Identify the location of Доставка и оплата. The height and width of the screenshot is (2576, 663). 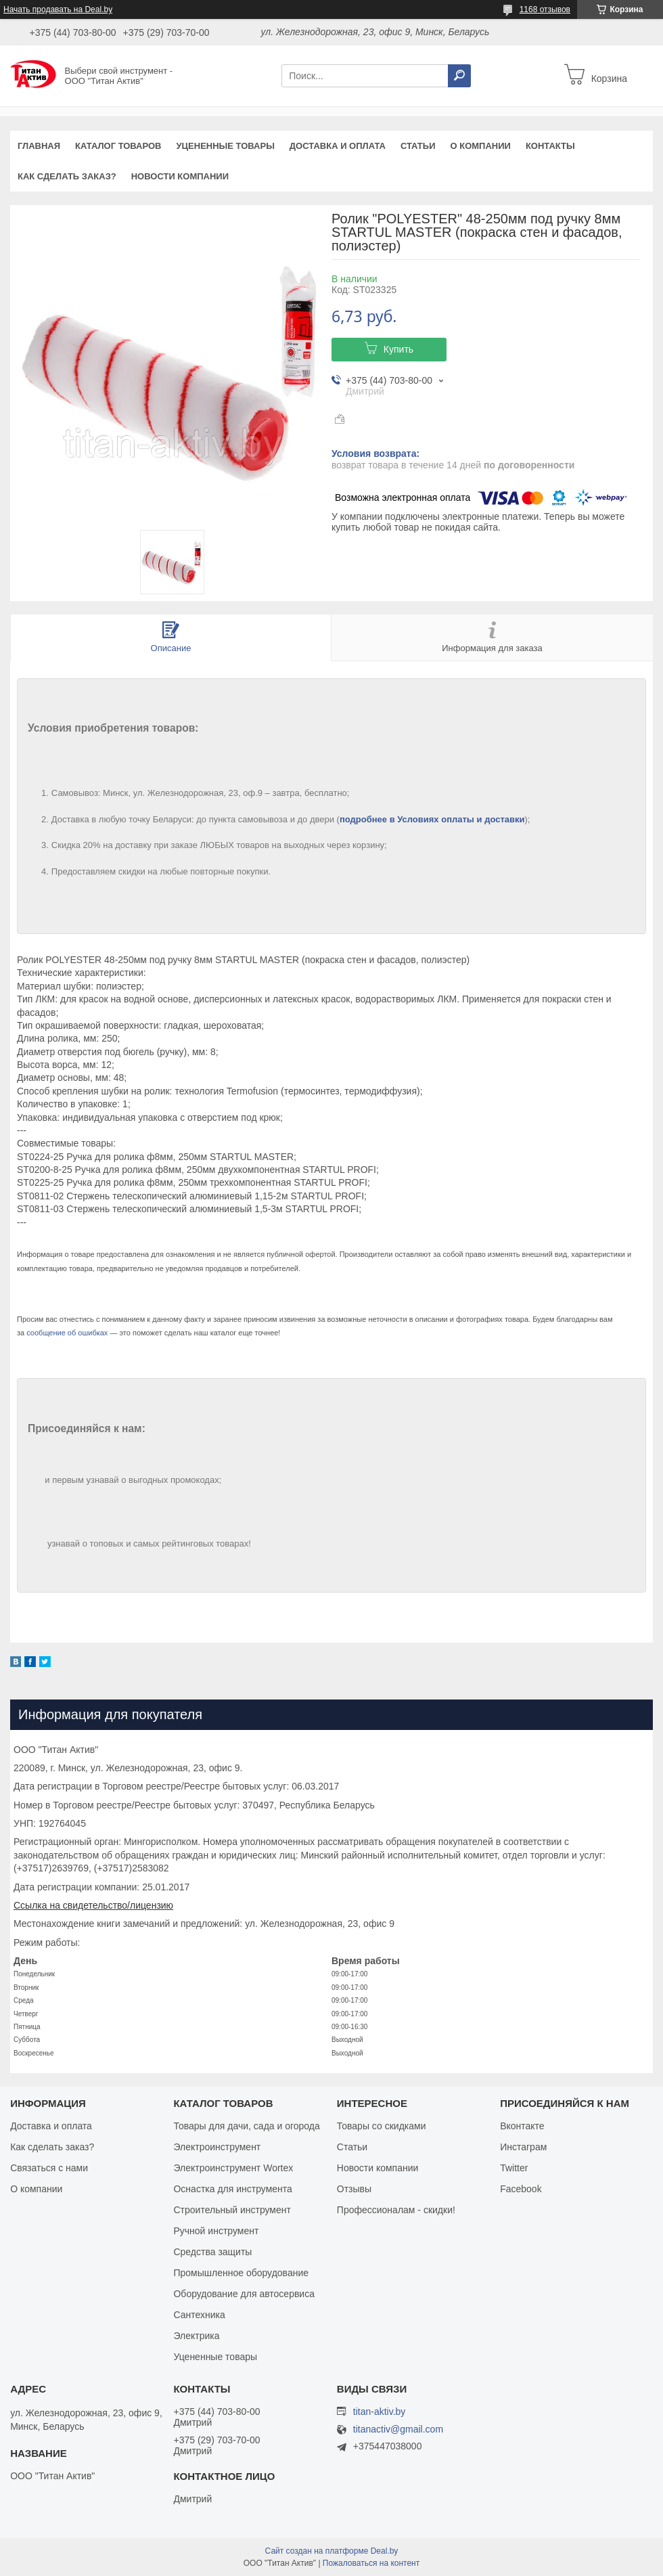
(338, 146).